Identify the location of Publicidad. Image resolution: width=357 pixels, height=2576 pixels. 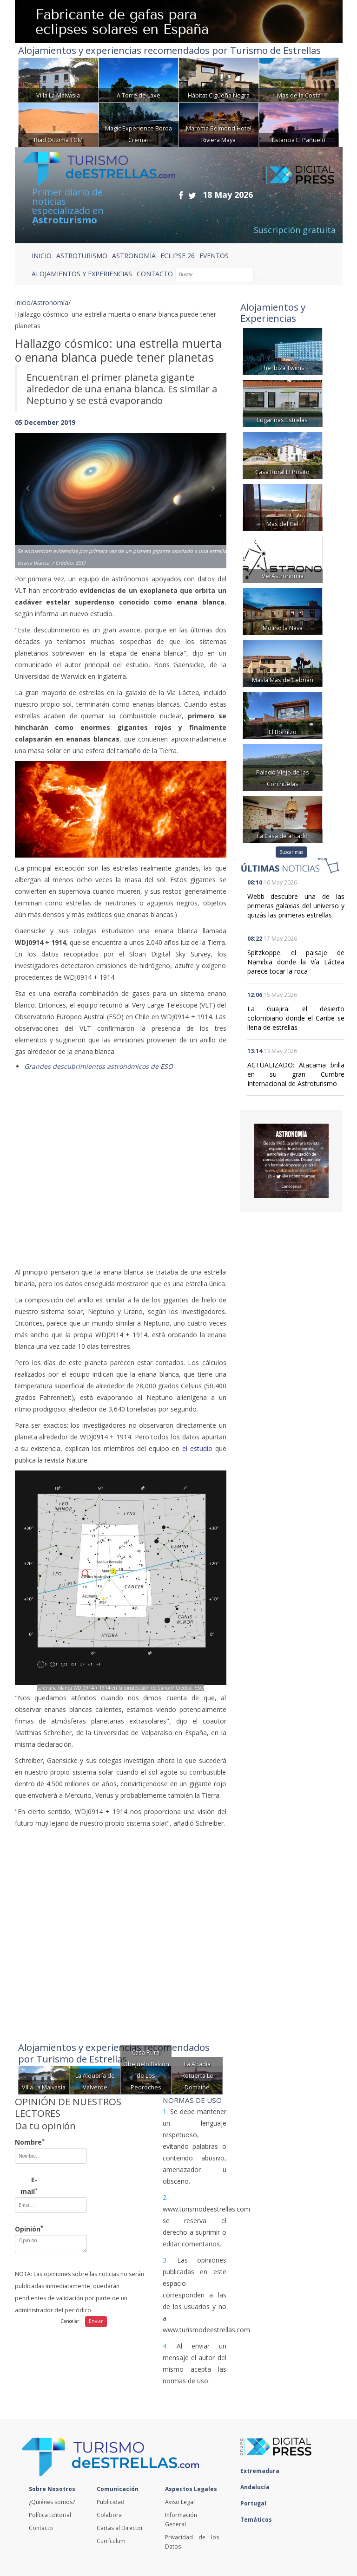
(111, 2502).